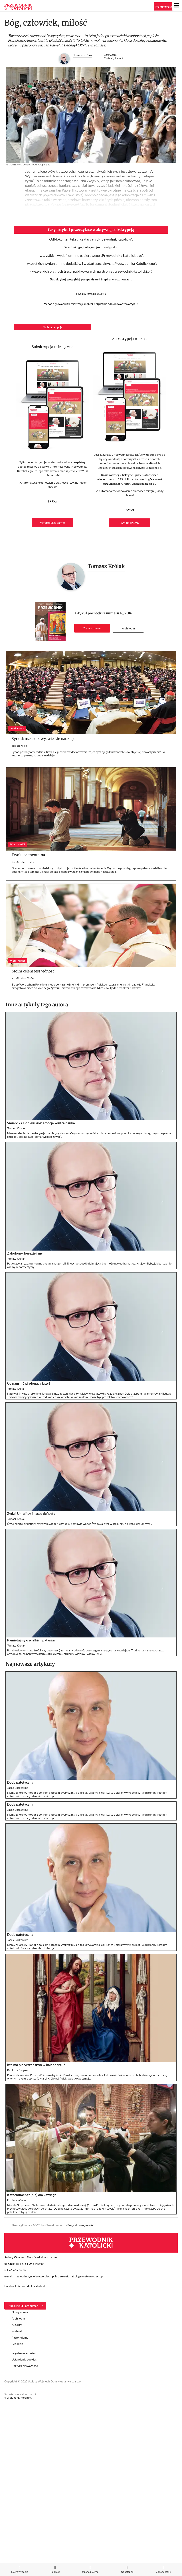  I want to click on Archiwum, so click(128, 628).